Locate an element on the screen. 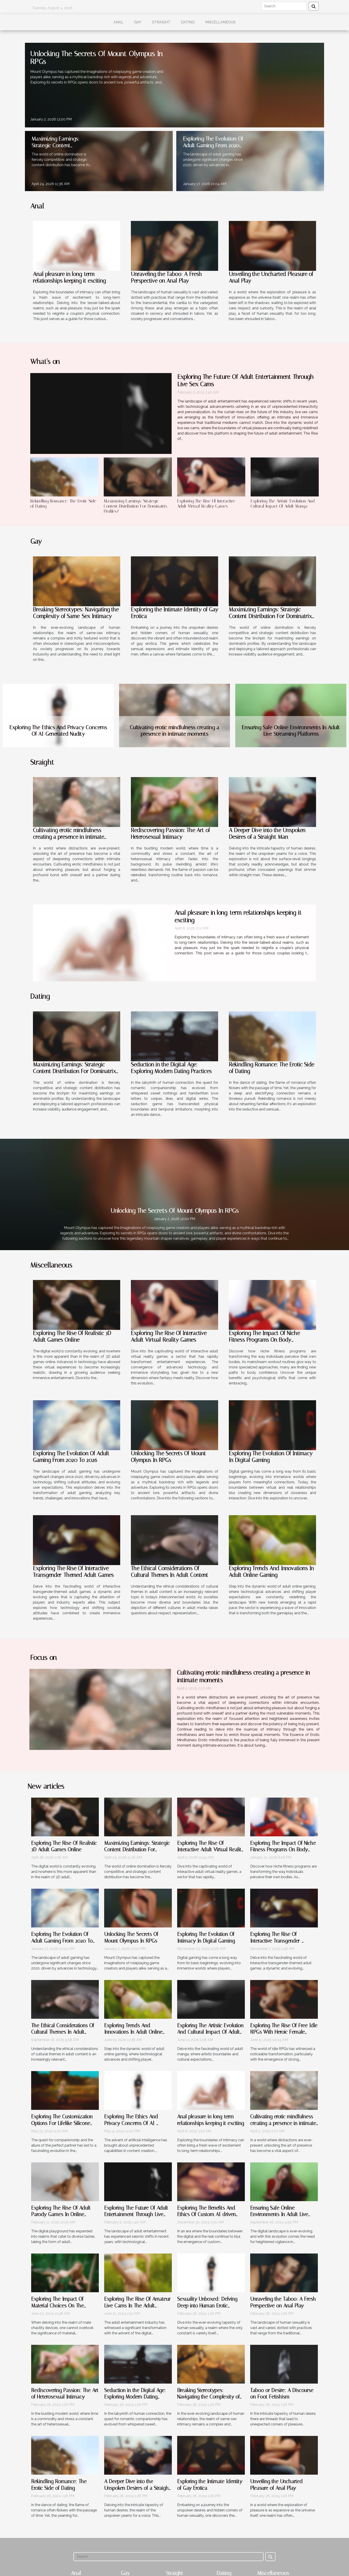 The width and height of the screenshot is (349, 2576). Exploring The Rise Of Amateur Live Cams In The Adult Entertainment Industry is located at coordinates (137, 2305).